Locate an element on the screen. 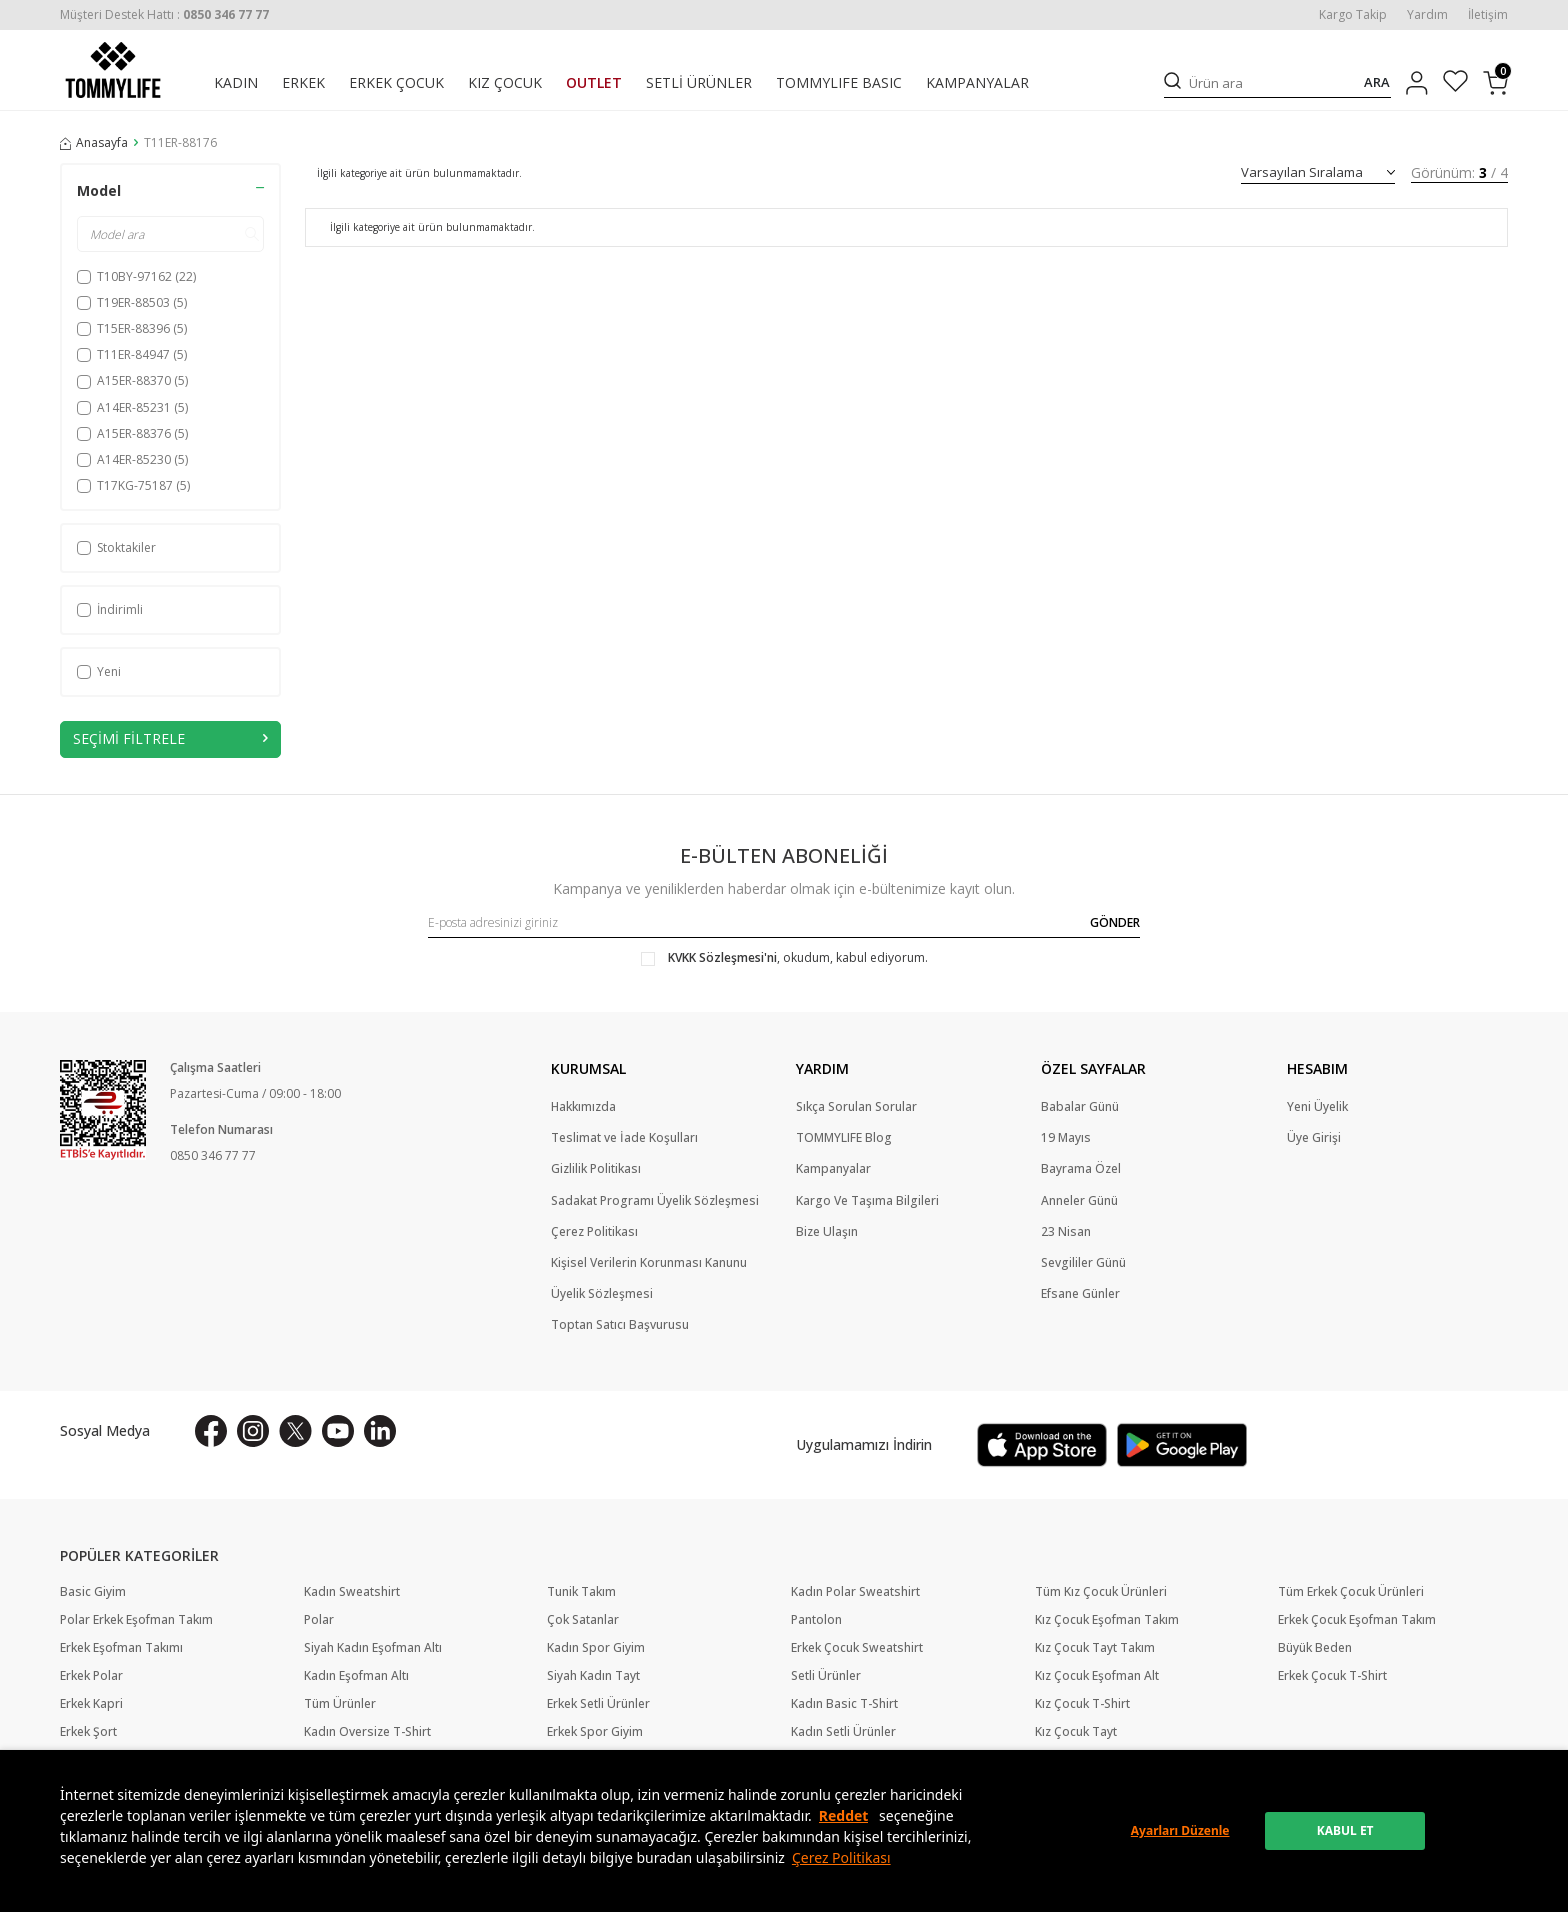 The height and width of the screenshot is (1912, 1568). Bize Ulaşın is located at coordinates (827, 1232).